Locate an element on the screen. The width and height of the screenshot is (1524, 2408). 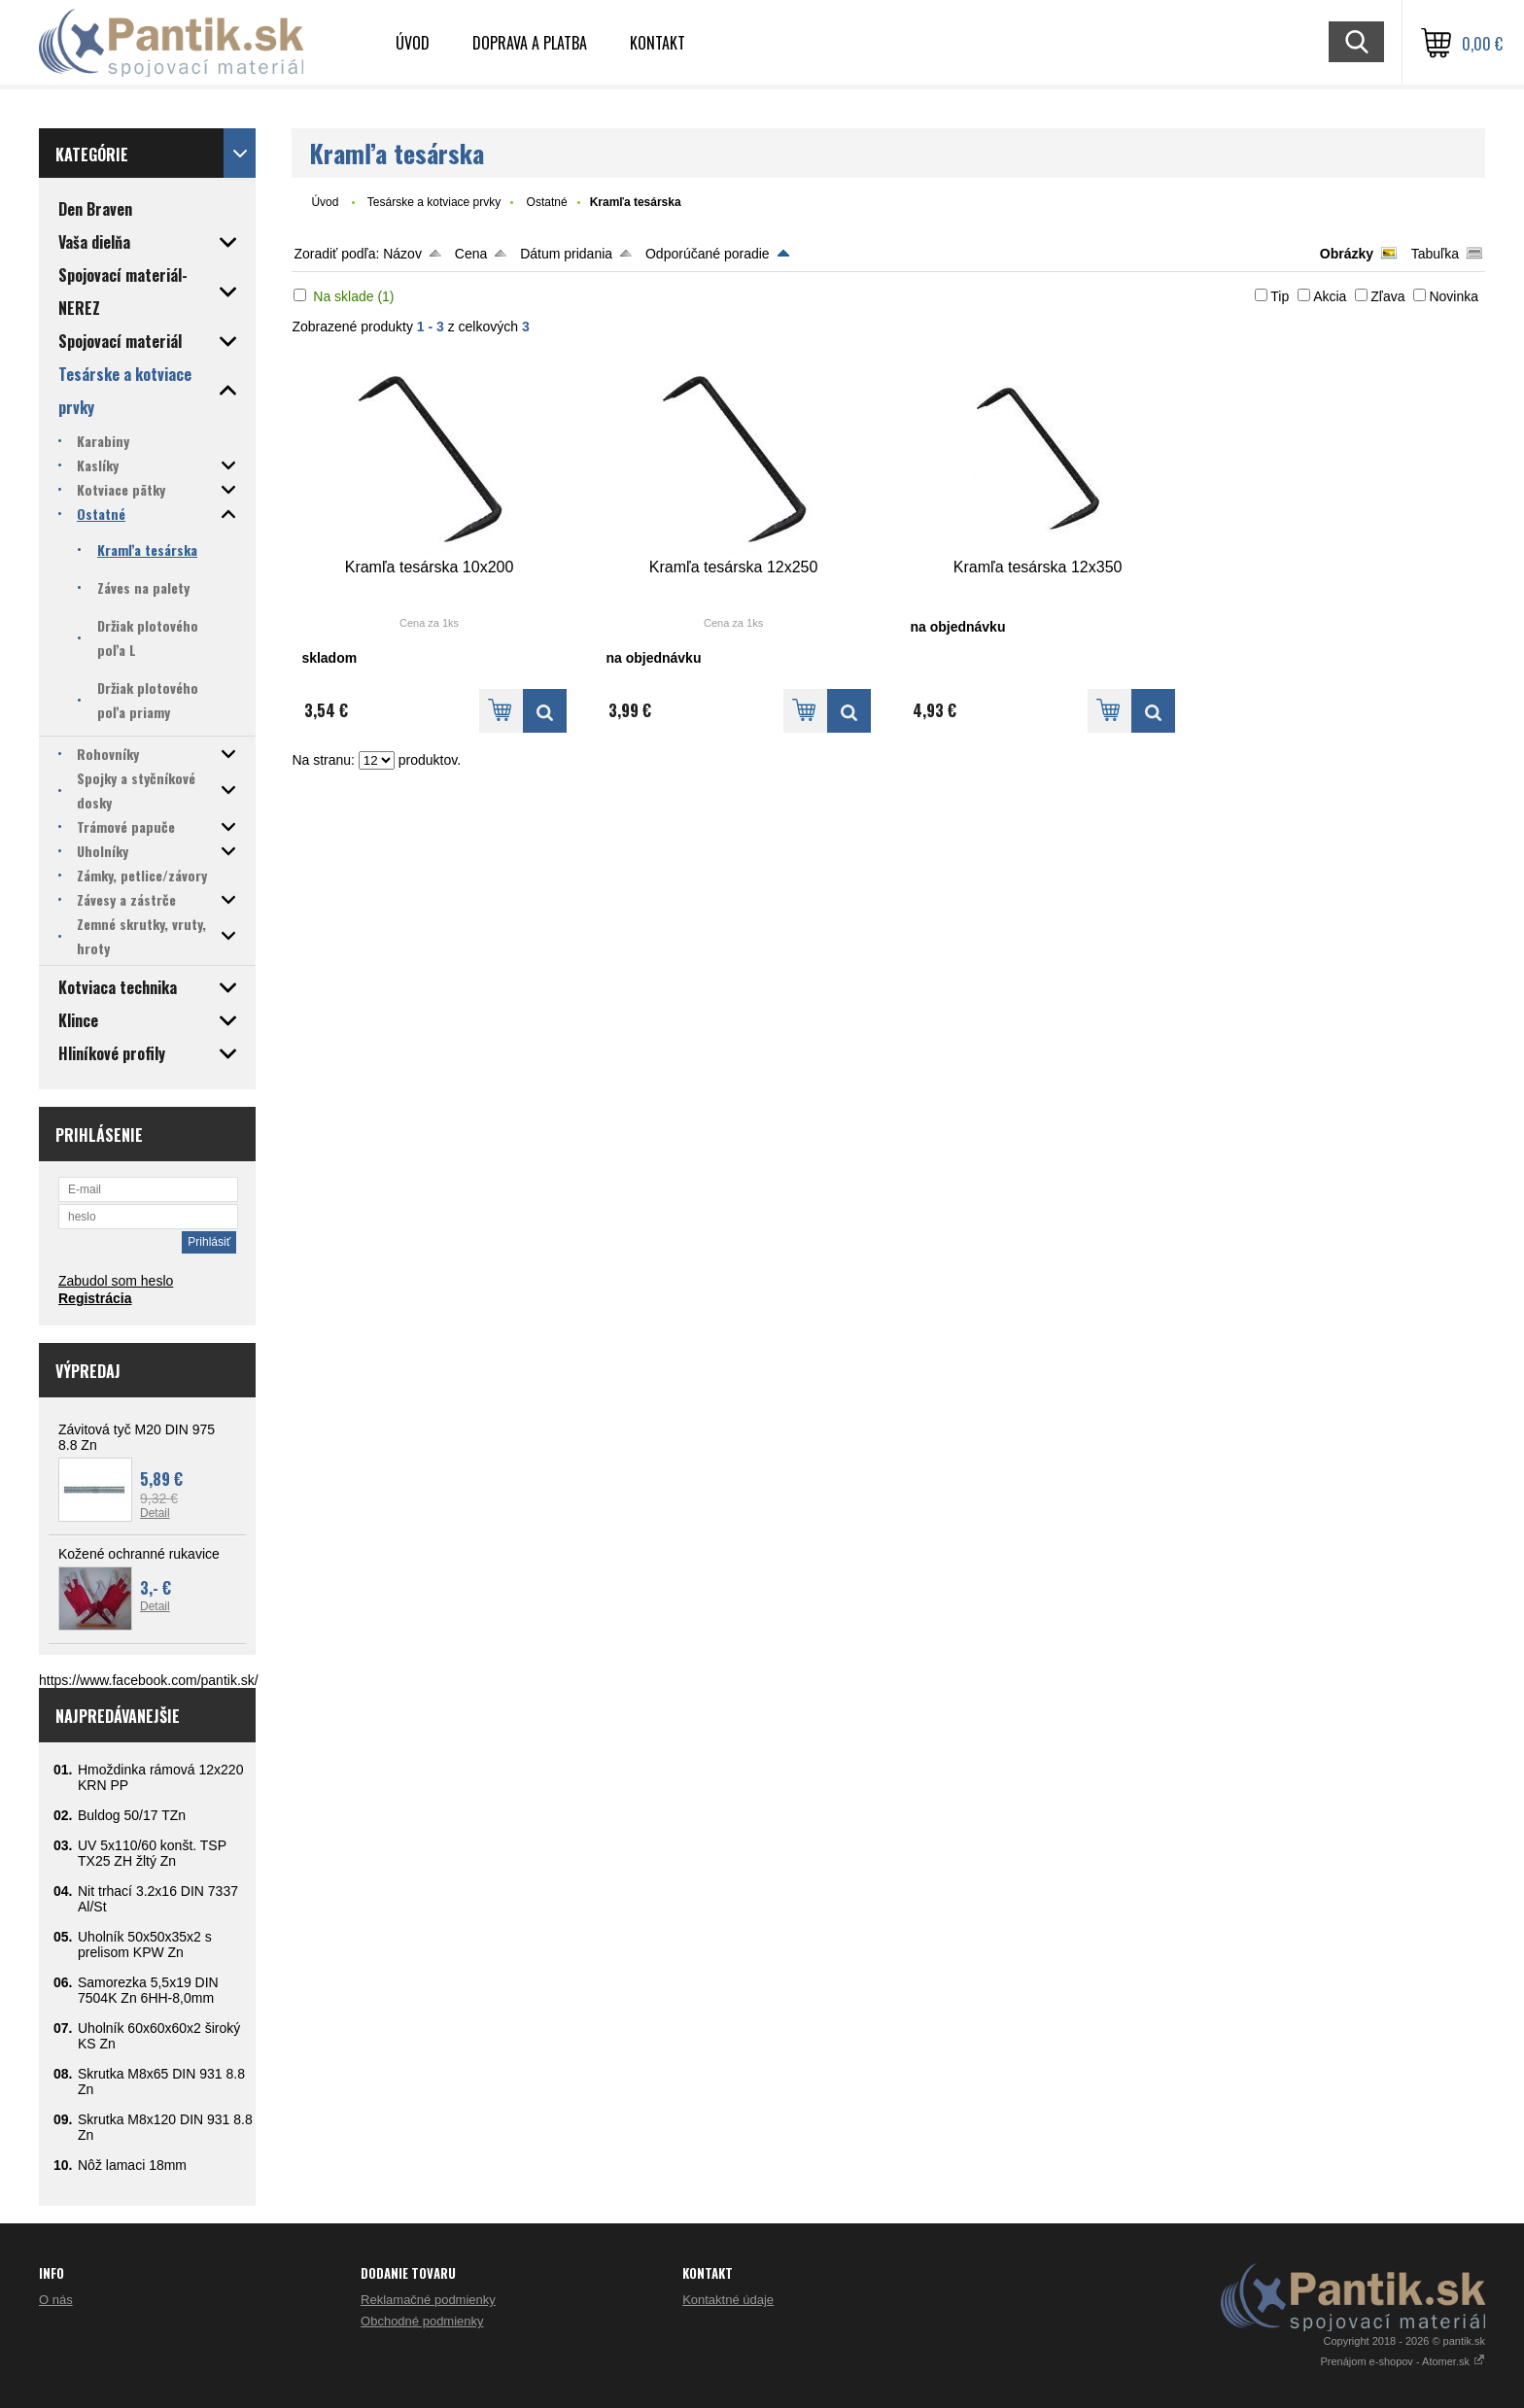
Ostatné is located at coordinates (547, 202).